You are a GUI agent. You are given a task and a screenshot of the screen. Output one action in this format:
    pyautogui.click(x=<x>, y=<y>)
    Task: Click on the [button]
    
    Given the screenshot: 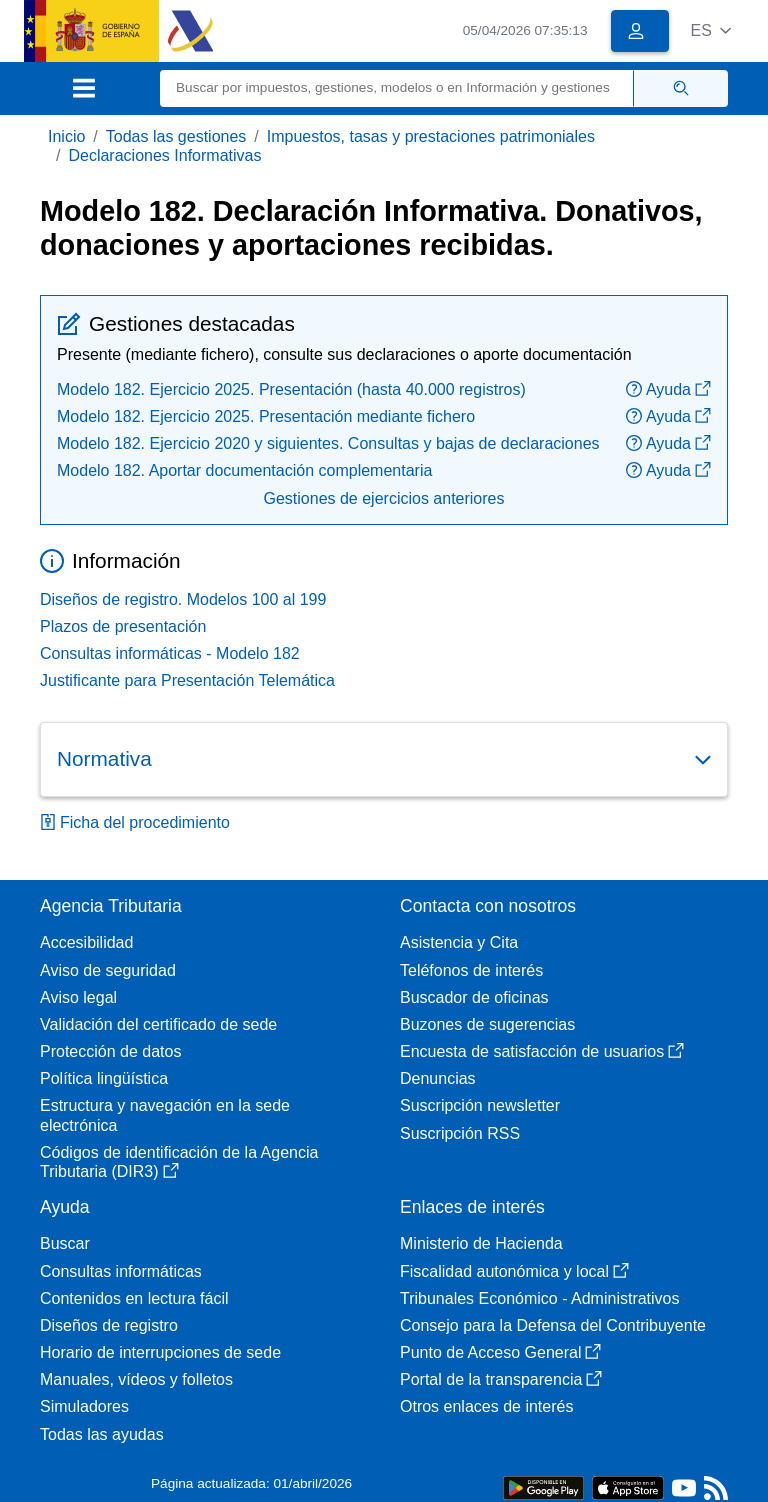 What is the action you would take?
    pyautogui.click(x=710, y=30)
    